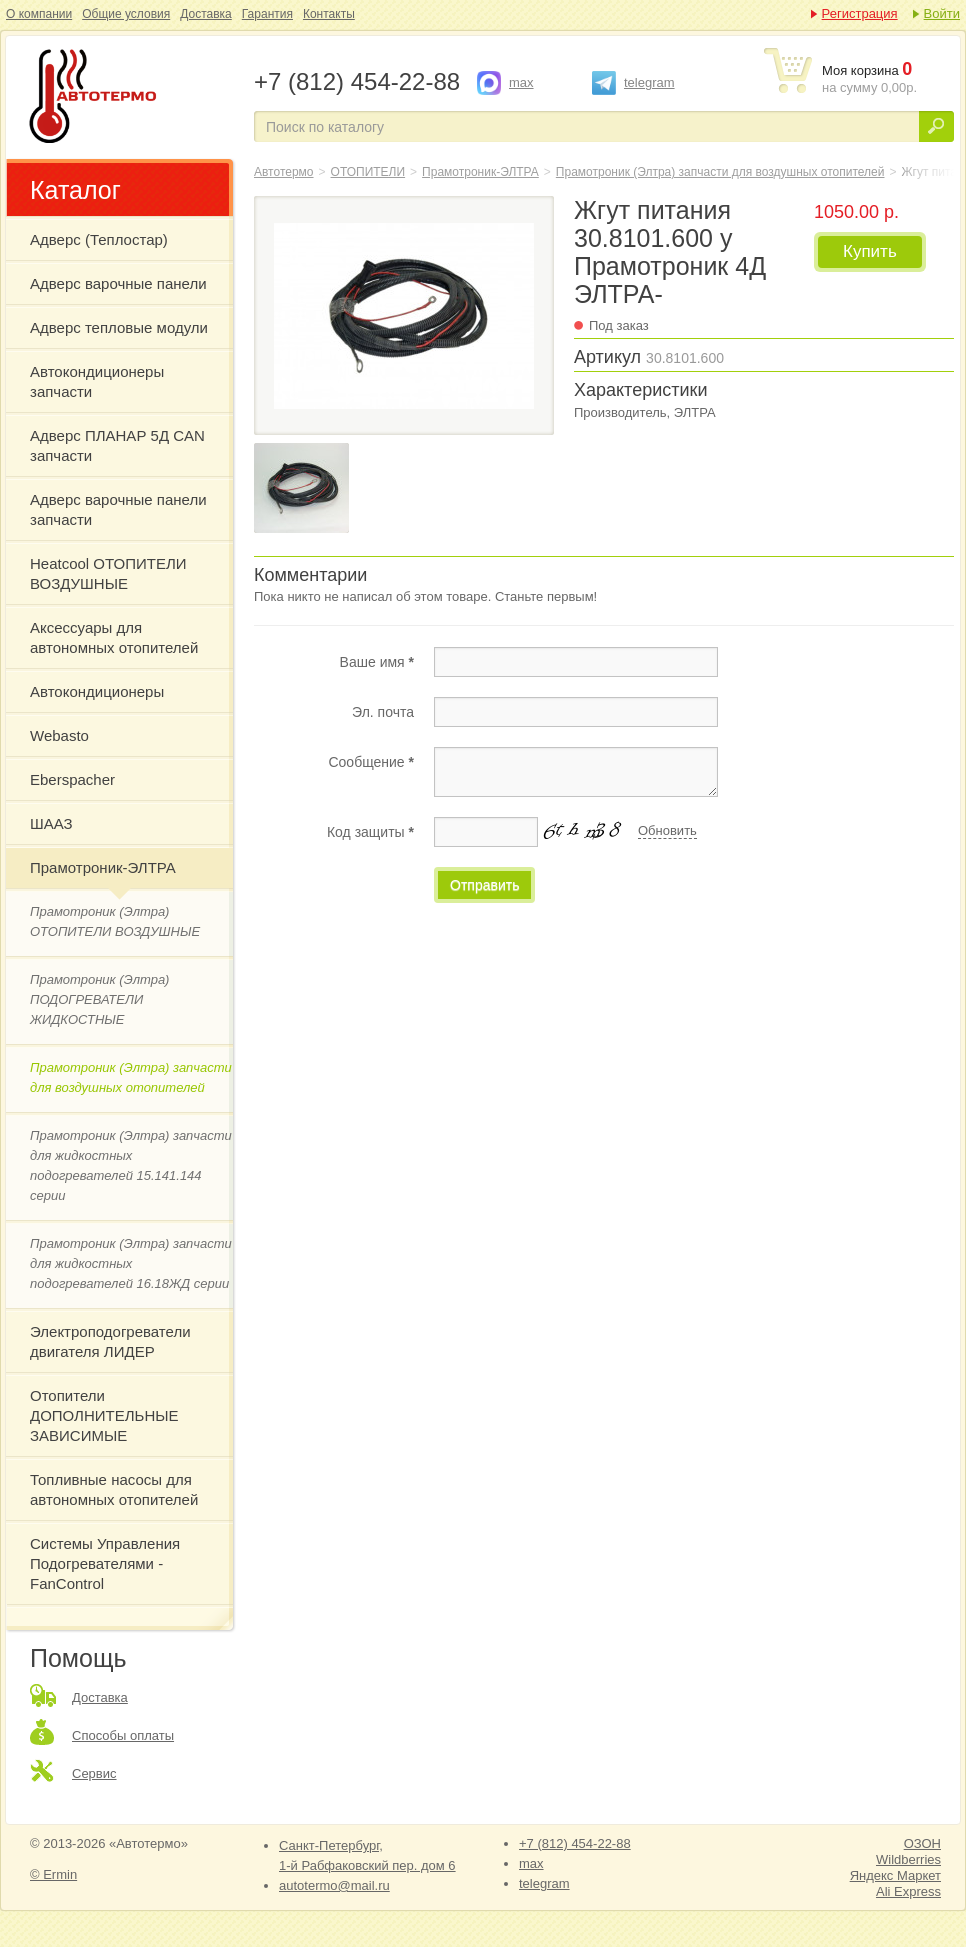 The width and height of the screenshot is (966, 1947). What do you see at coordinates (118, 283) in the screenshot?
I see `Адверс варочные панели` at bounding box center [118, 283].